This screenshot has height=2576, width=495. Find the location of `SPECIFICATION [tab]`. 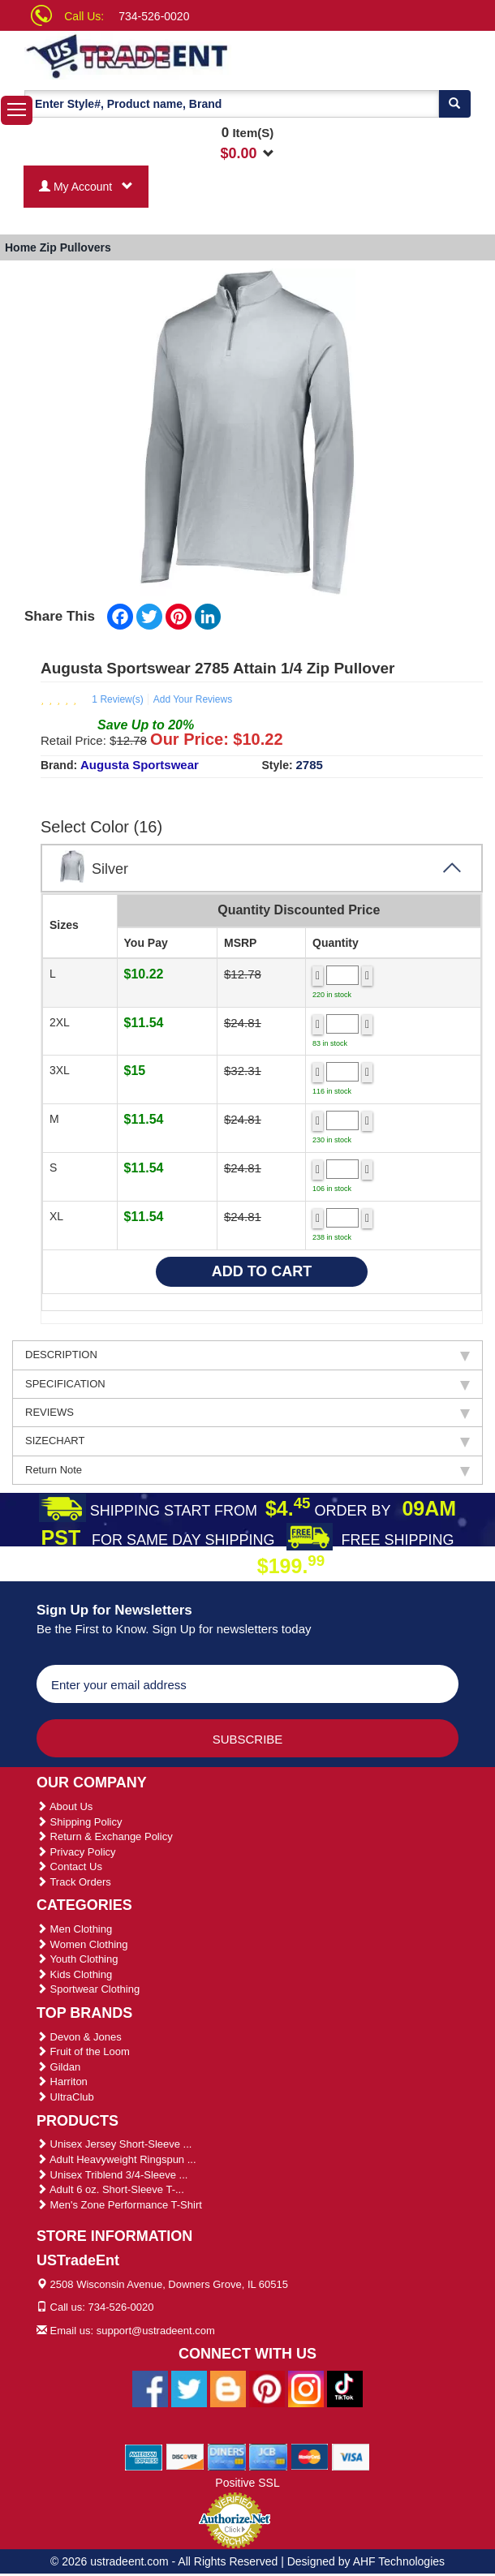

SPECIFICATION [tab] is located at coordinates (247, 1384).